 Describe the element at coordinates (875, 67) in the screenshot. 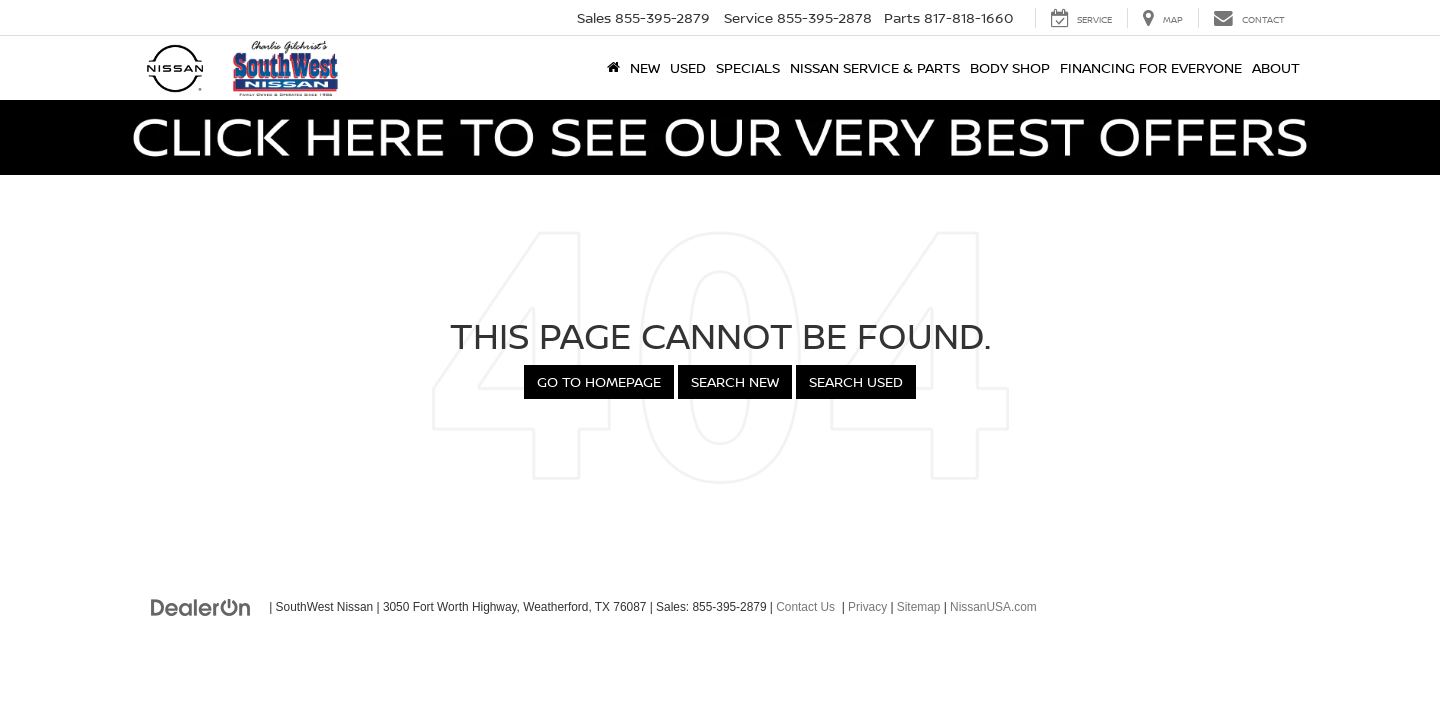

I see `Nissan Service & Parts [button]` at that location.